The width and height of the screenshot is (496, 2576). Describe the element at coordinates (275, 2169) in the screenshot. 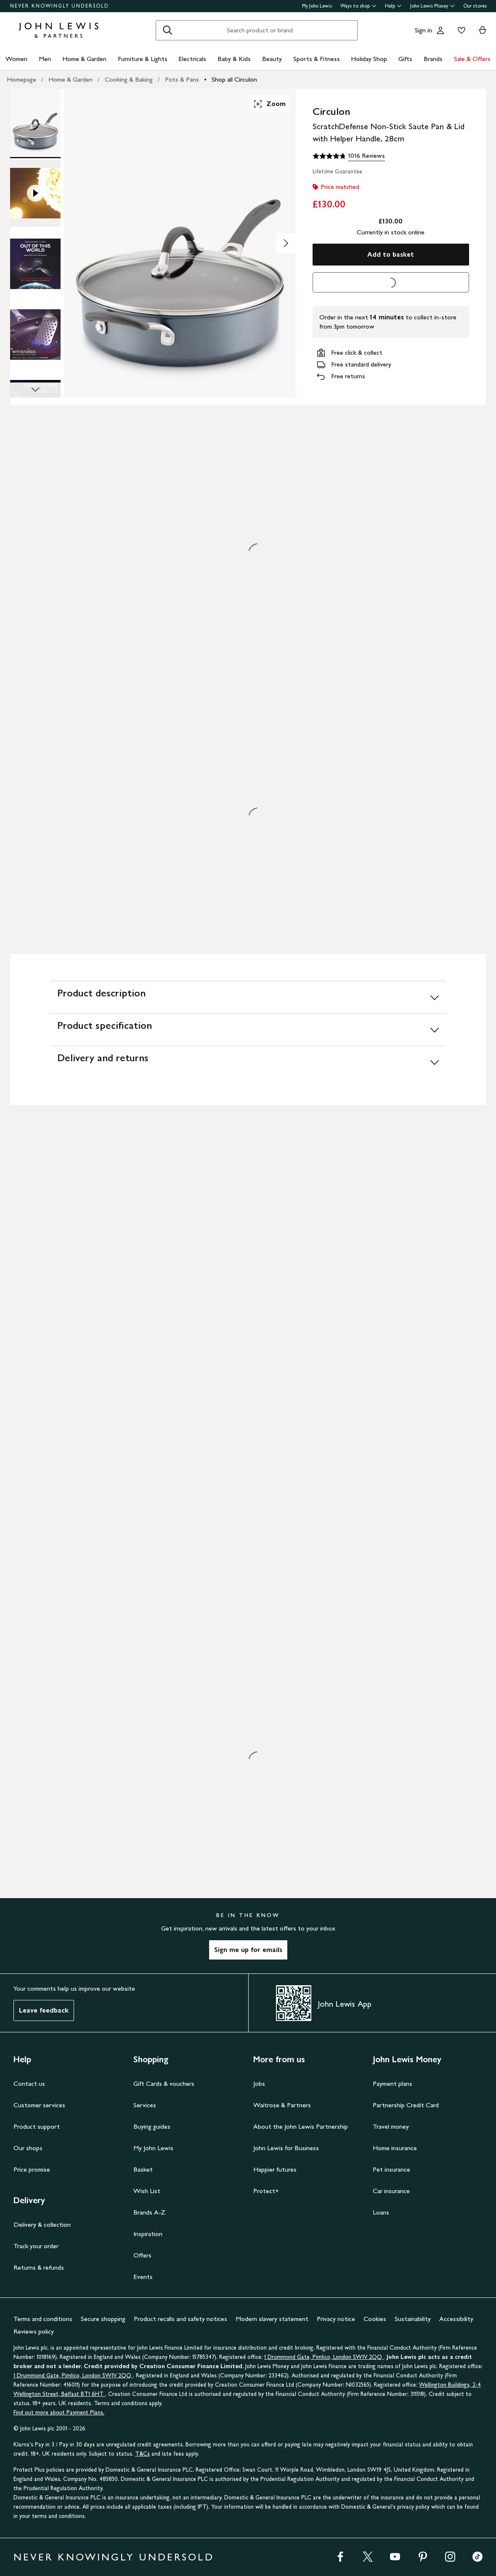

I see `Happier futures` at that location.